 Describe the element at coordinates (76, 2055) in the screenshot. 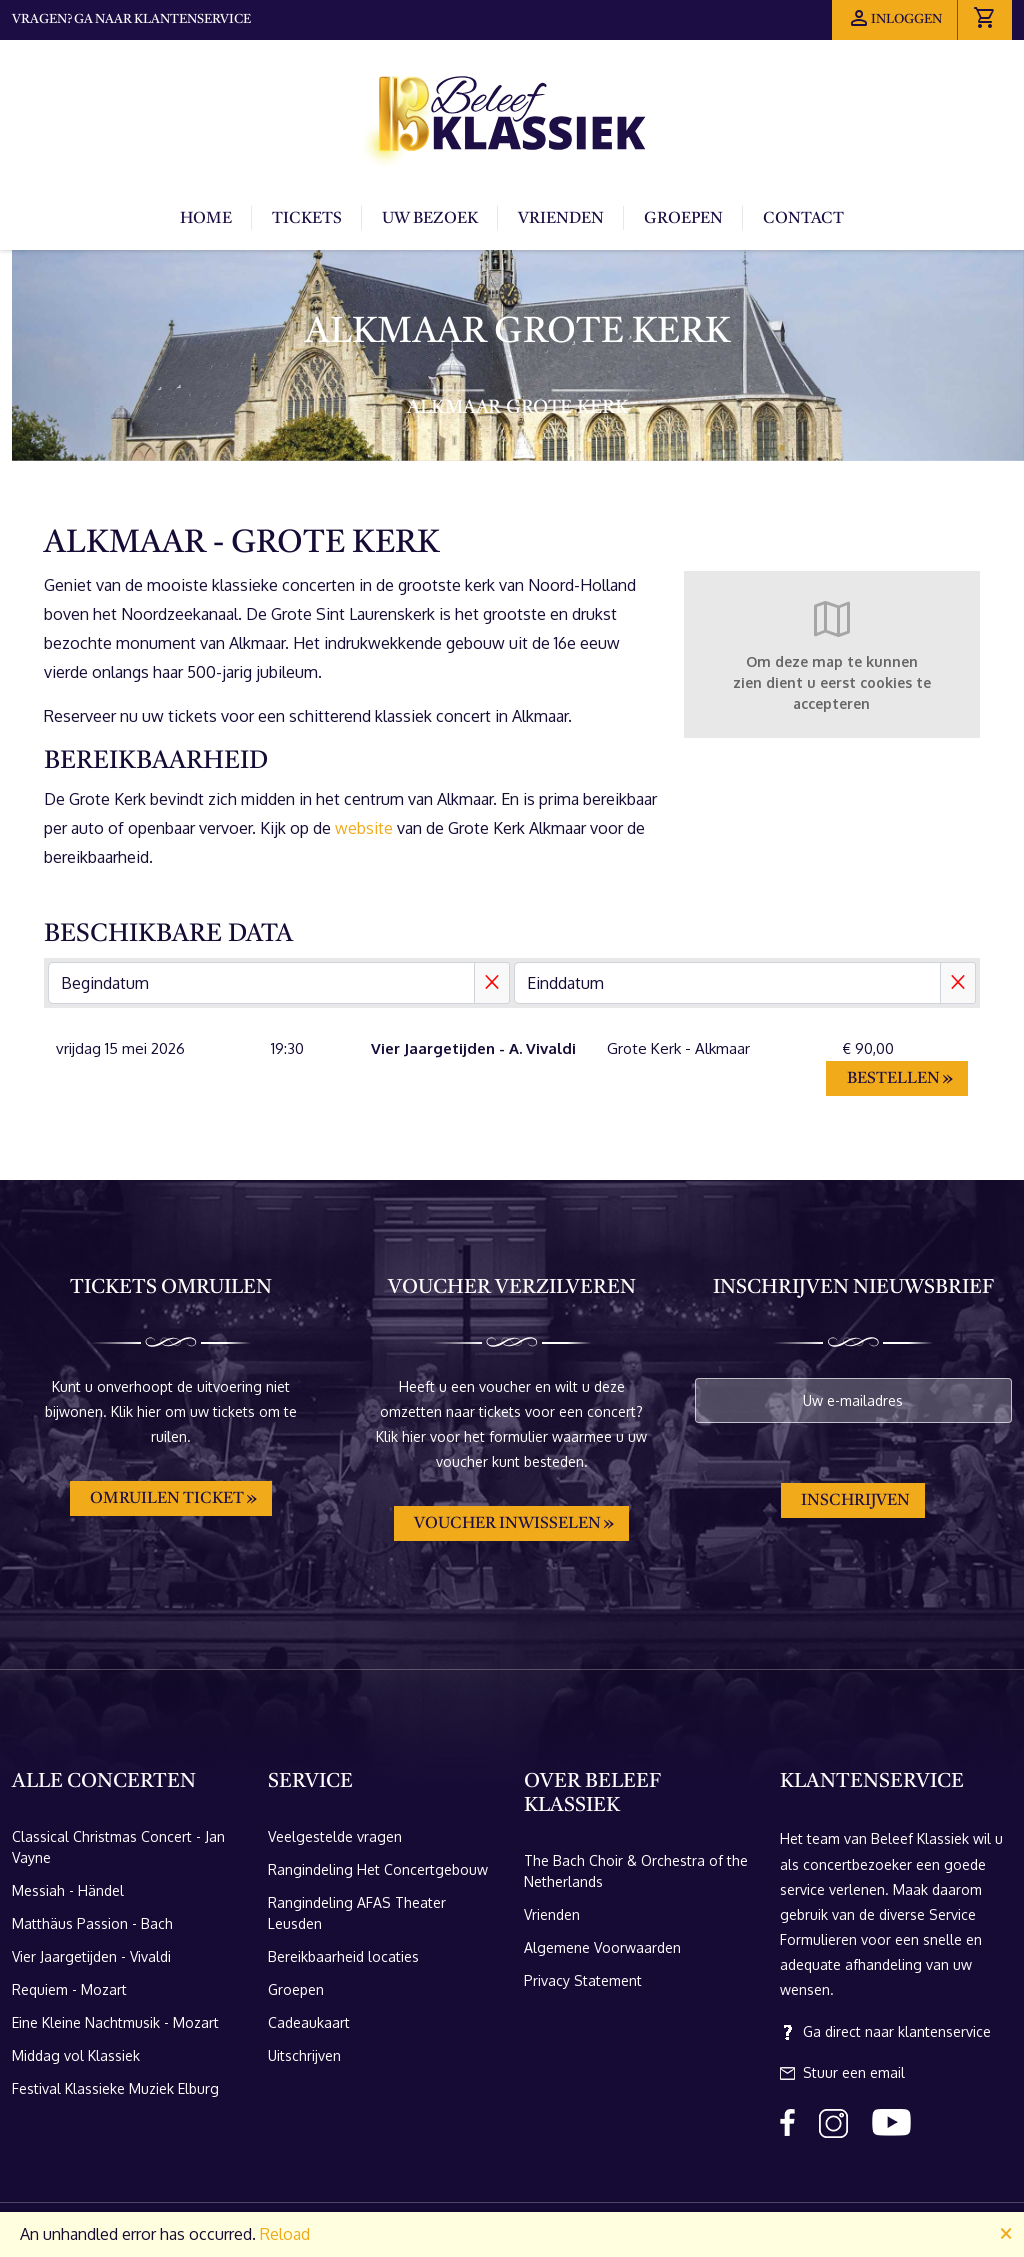

I see `Middag vol Klassiek` at that location.